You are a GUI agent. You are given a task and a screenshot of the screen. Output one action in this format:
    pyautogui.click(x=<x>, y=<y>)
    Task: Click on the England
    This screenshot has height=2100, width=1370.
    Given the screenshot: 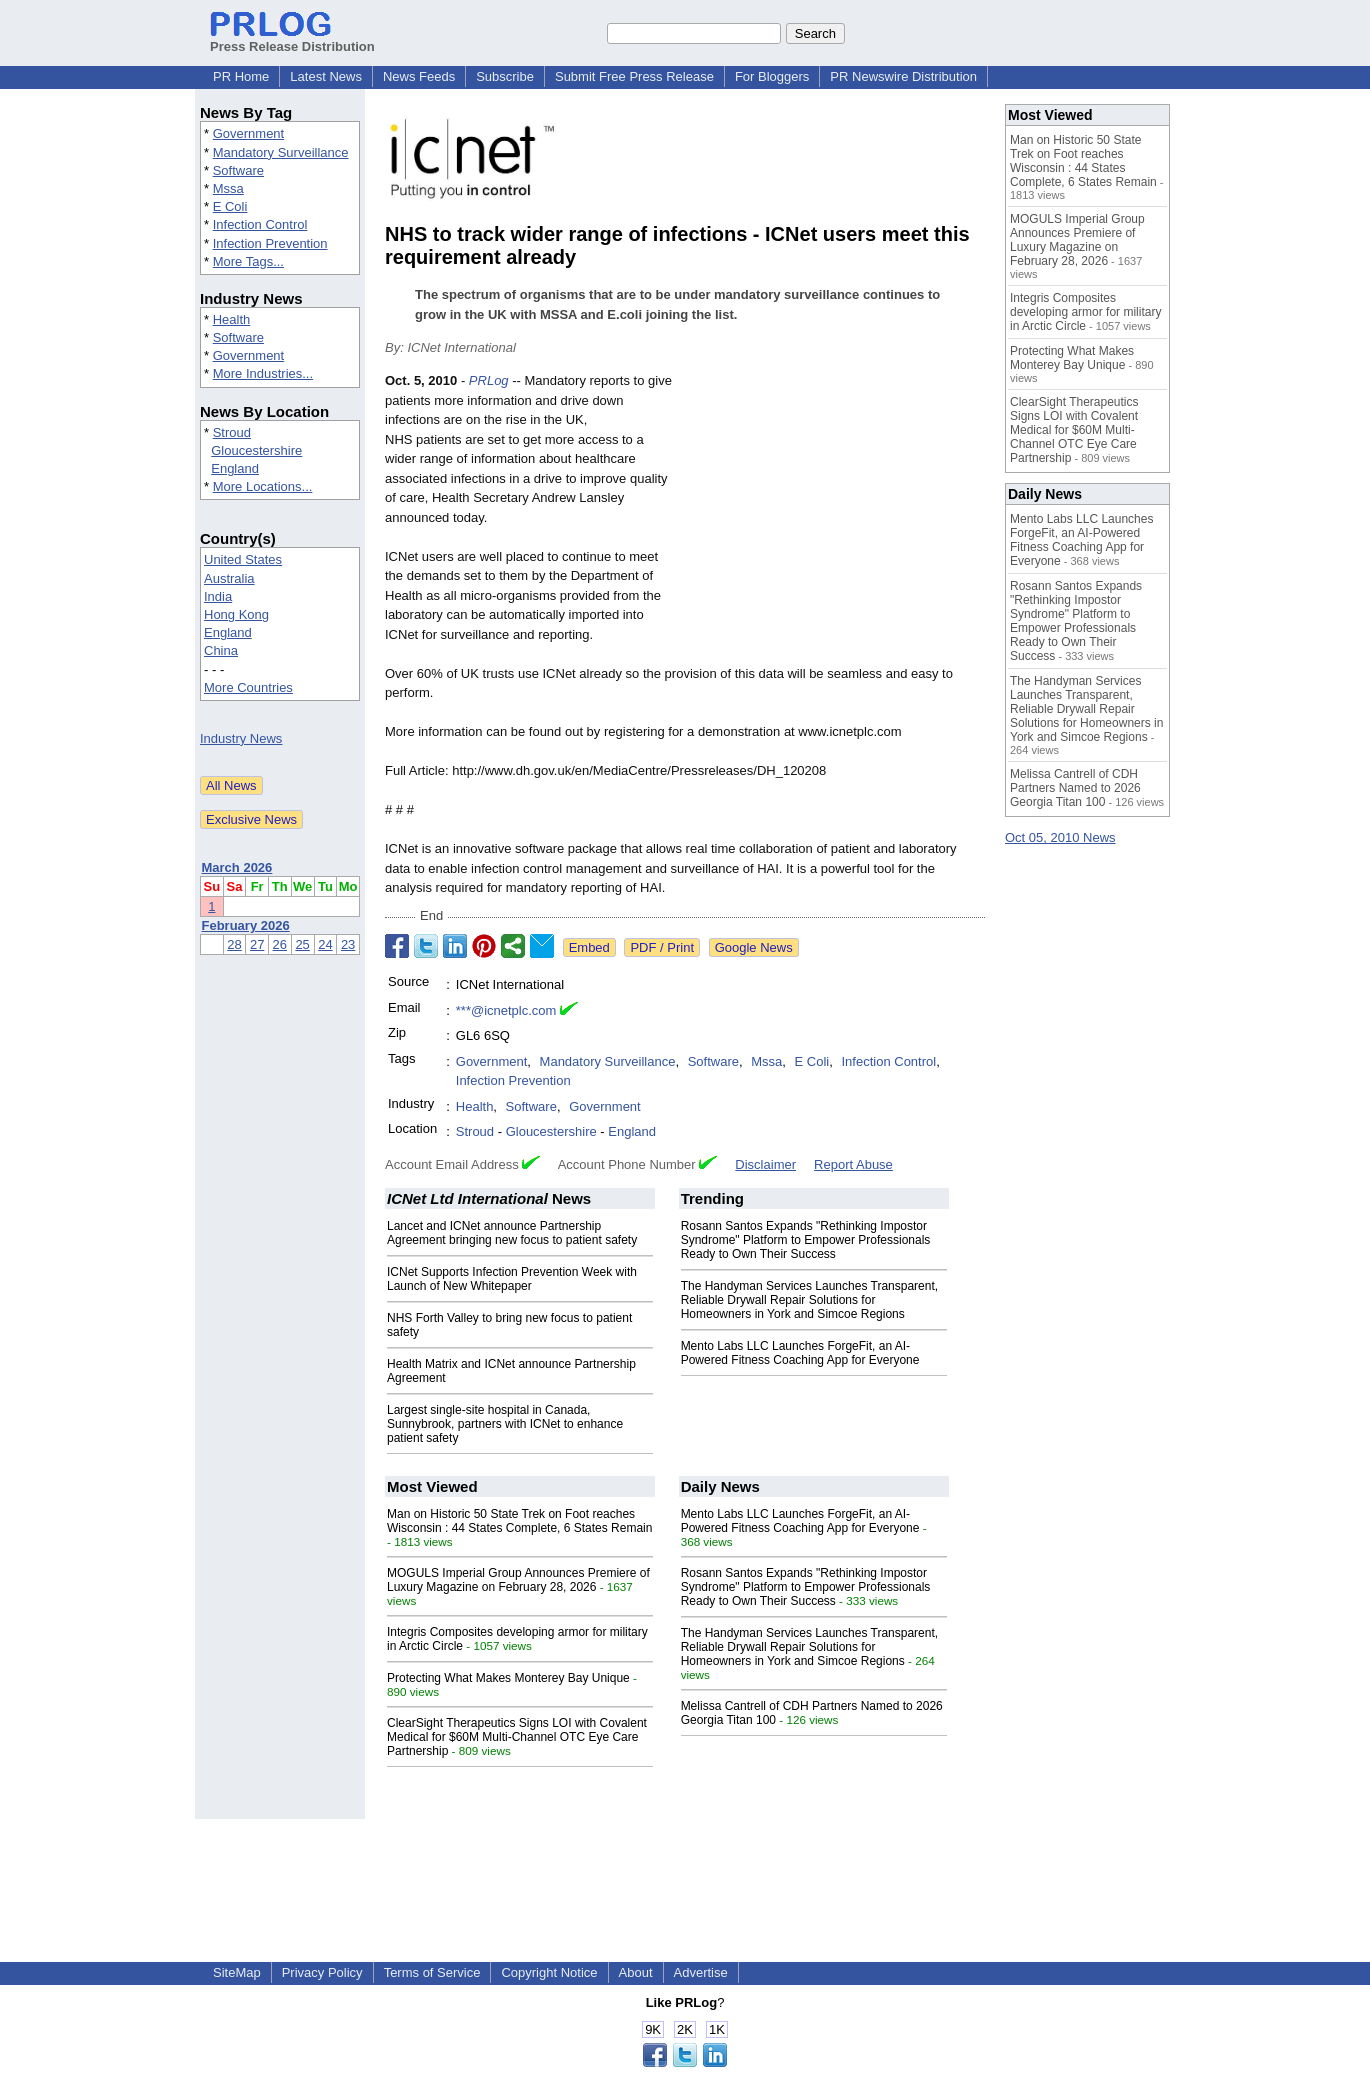 What is the action you would take?
    pyautogui.click(x=235, y=468)
    